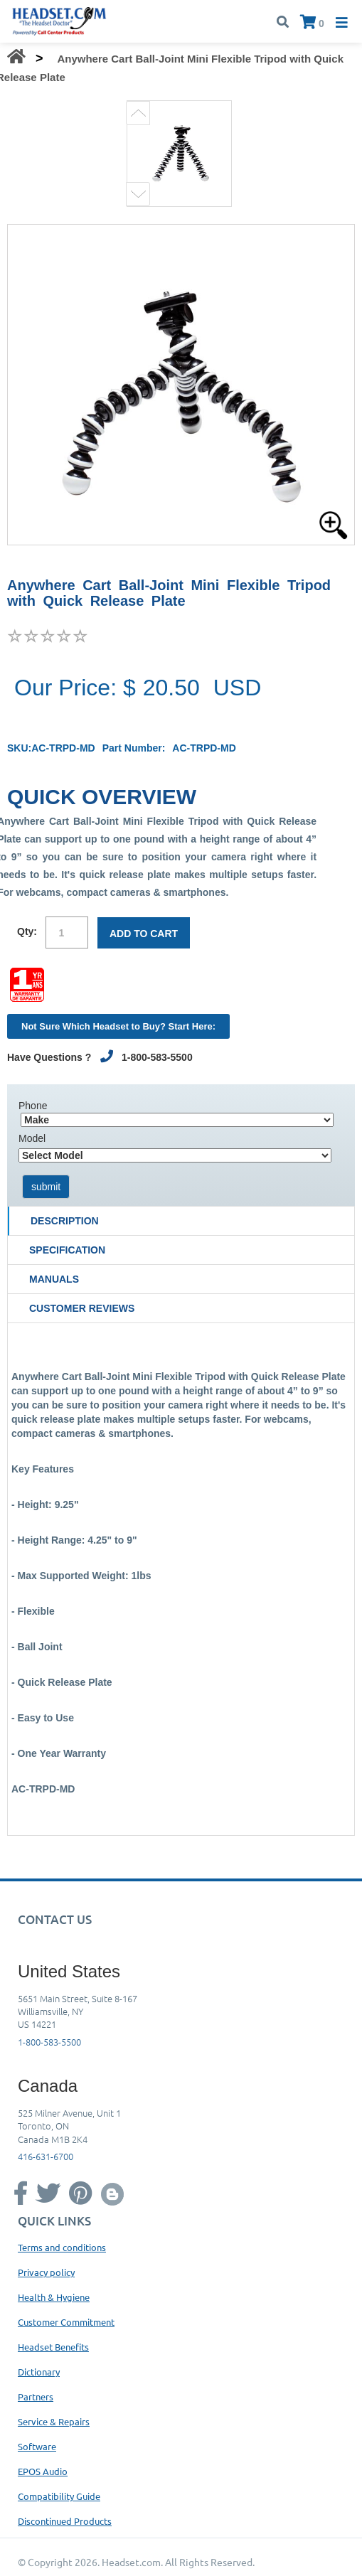 The height and width of the screenshot is (2576, 362). I want to click on Terms and conditions, so click(62, 2247).